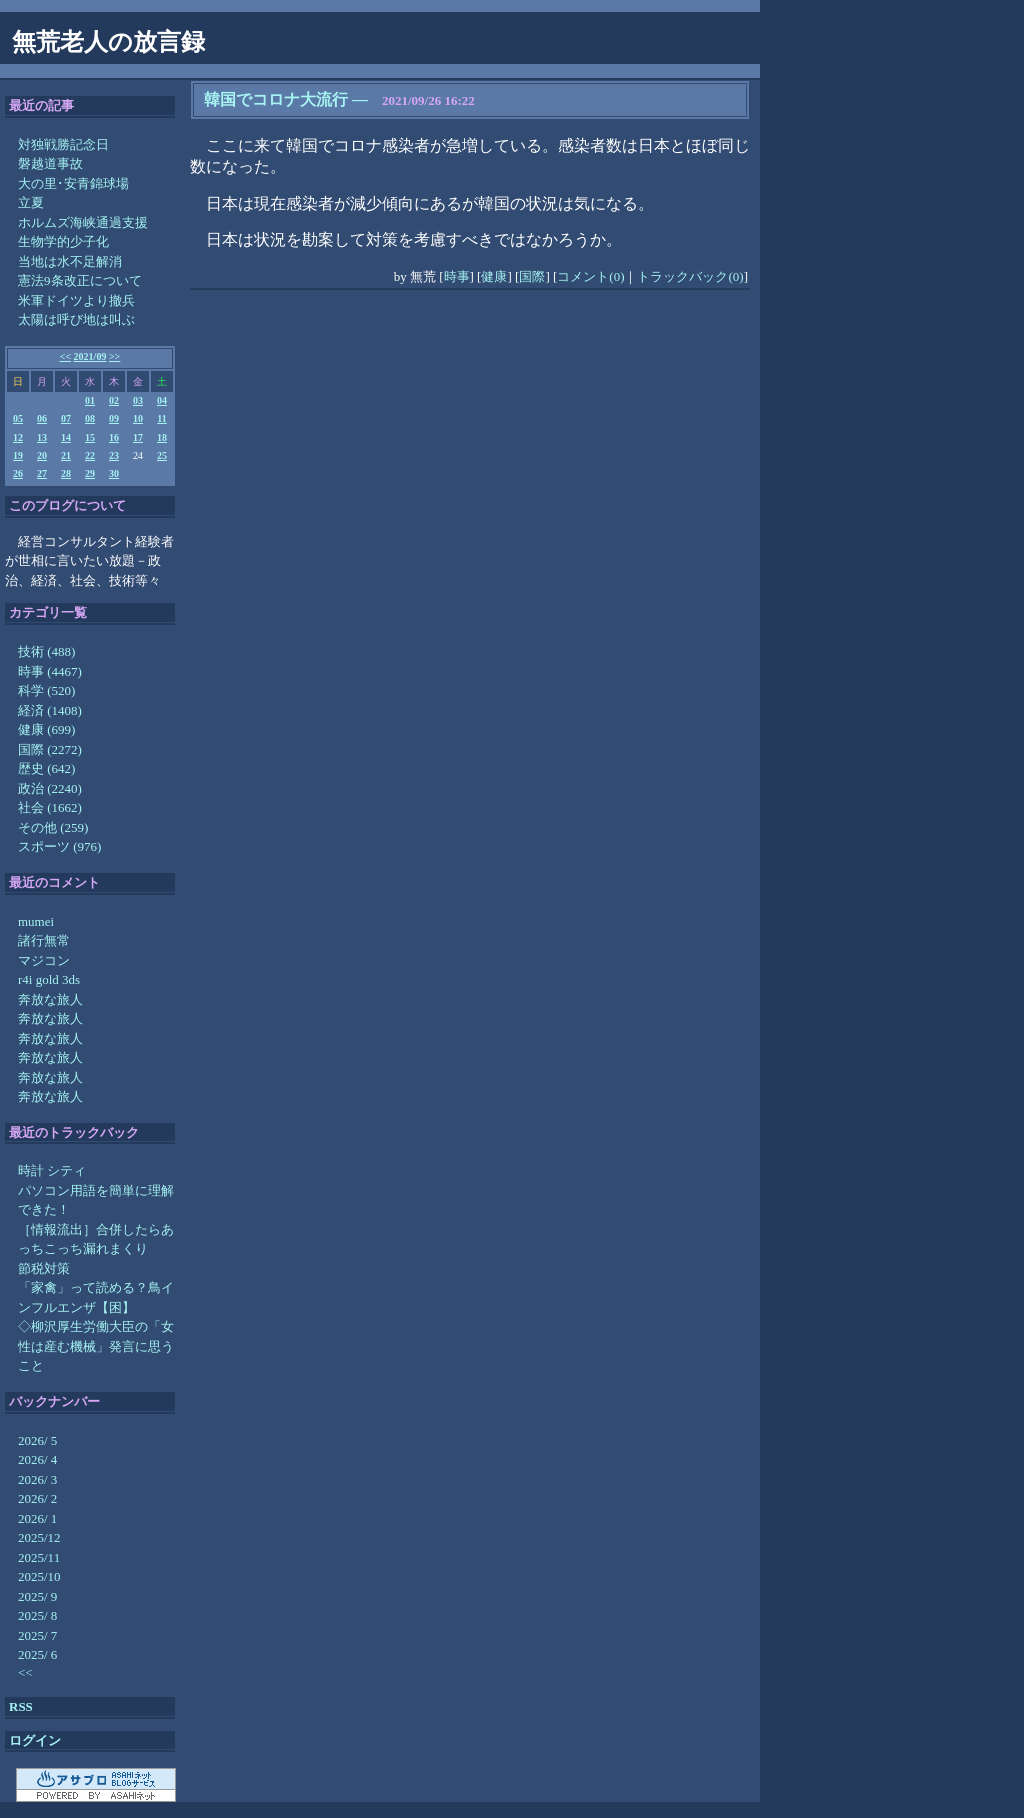  I want to click on 01, so click(90, 400).